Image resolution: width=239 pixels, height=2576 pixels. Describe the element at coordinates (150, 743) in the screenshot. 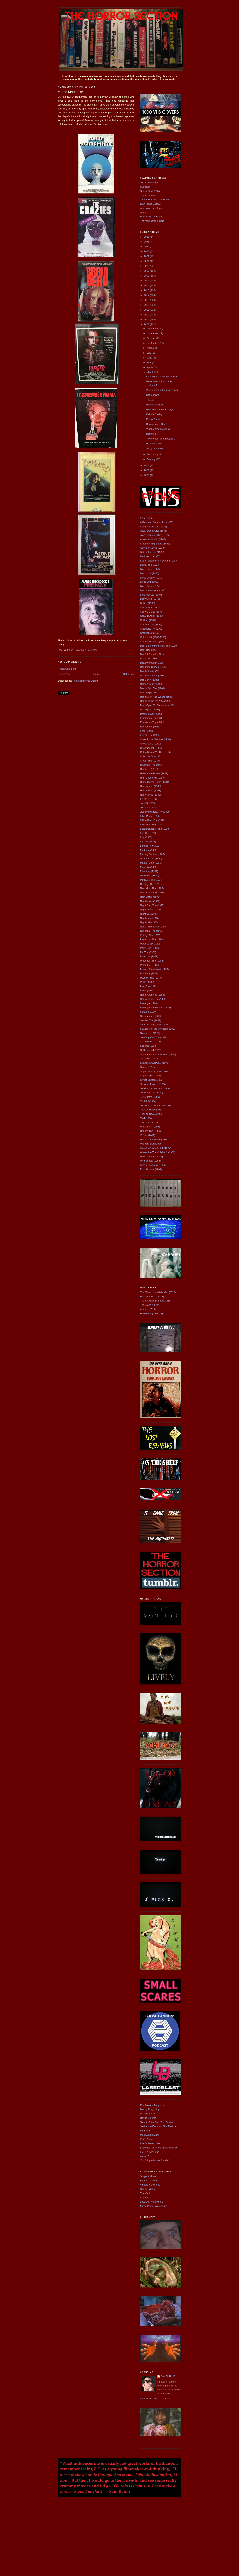

I see `Ghost Story (1981)` at that location.